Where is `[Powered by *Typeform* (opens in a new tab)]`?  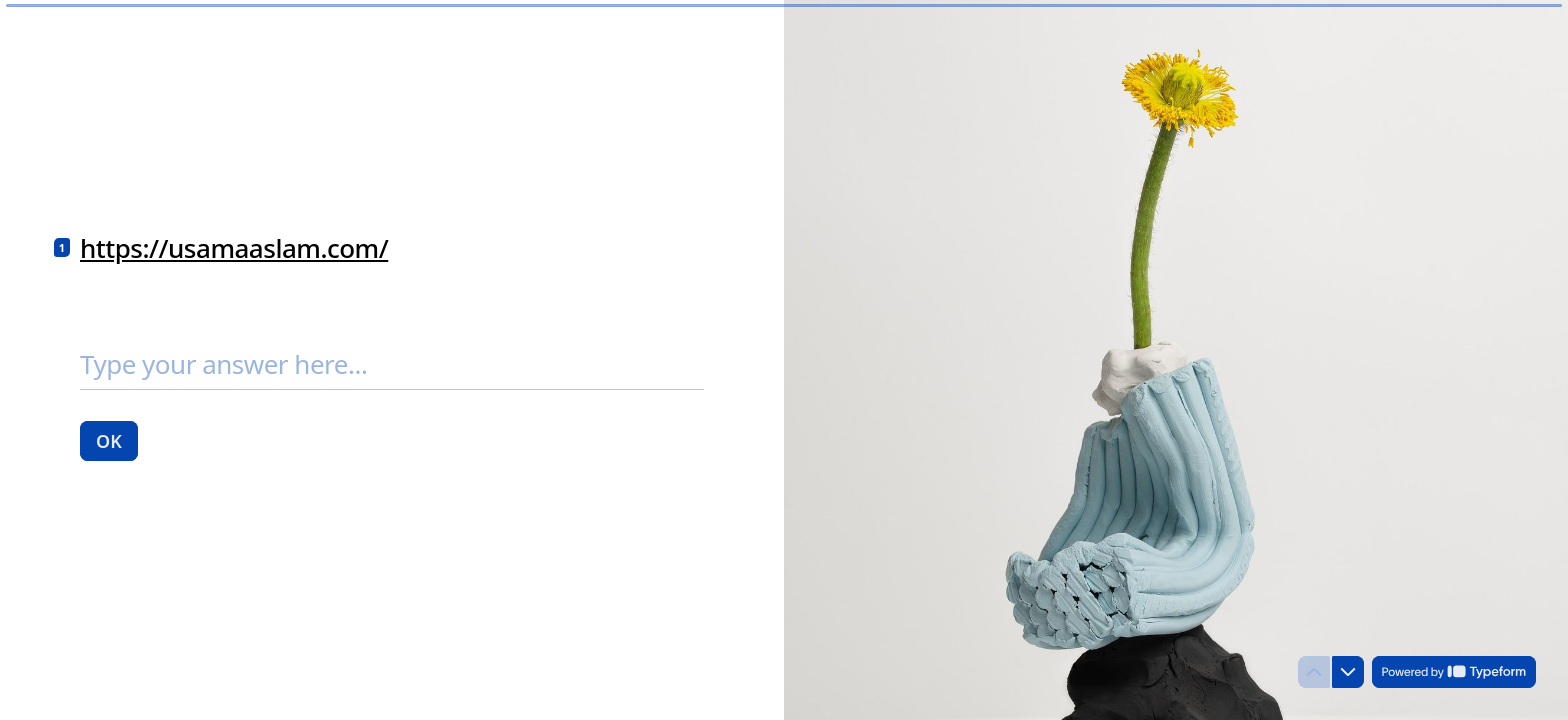
[Powered by *Typeform* (opens in a new tab)] is located at coordinates (1454, 672).